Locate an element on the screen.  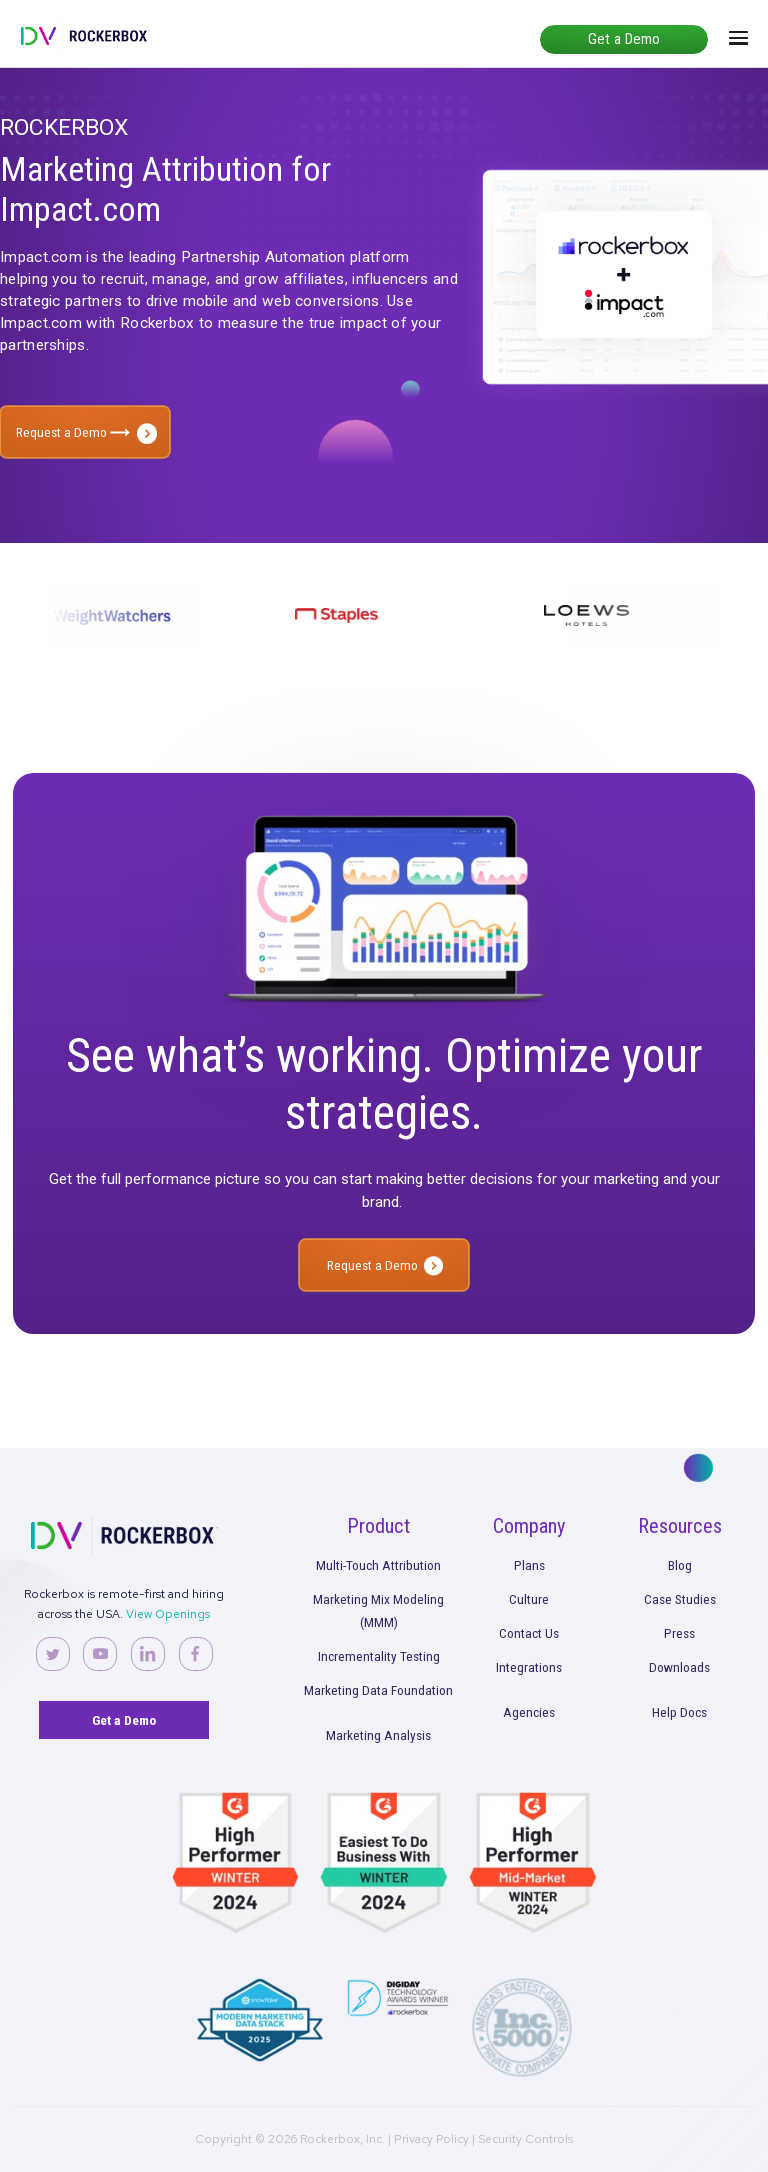
Plans [menuitem] is located at coordinates (529, 1565).